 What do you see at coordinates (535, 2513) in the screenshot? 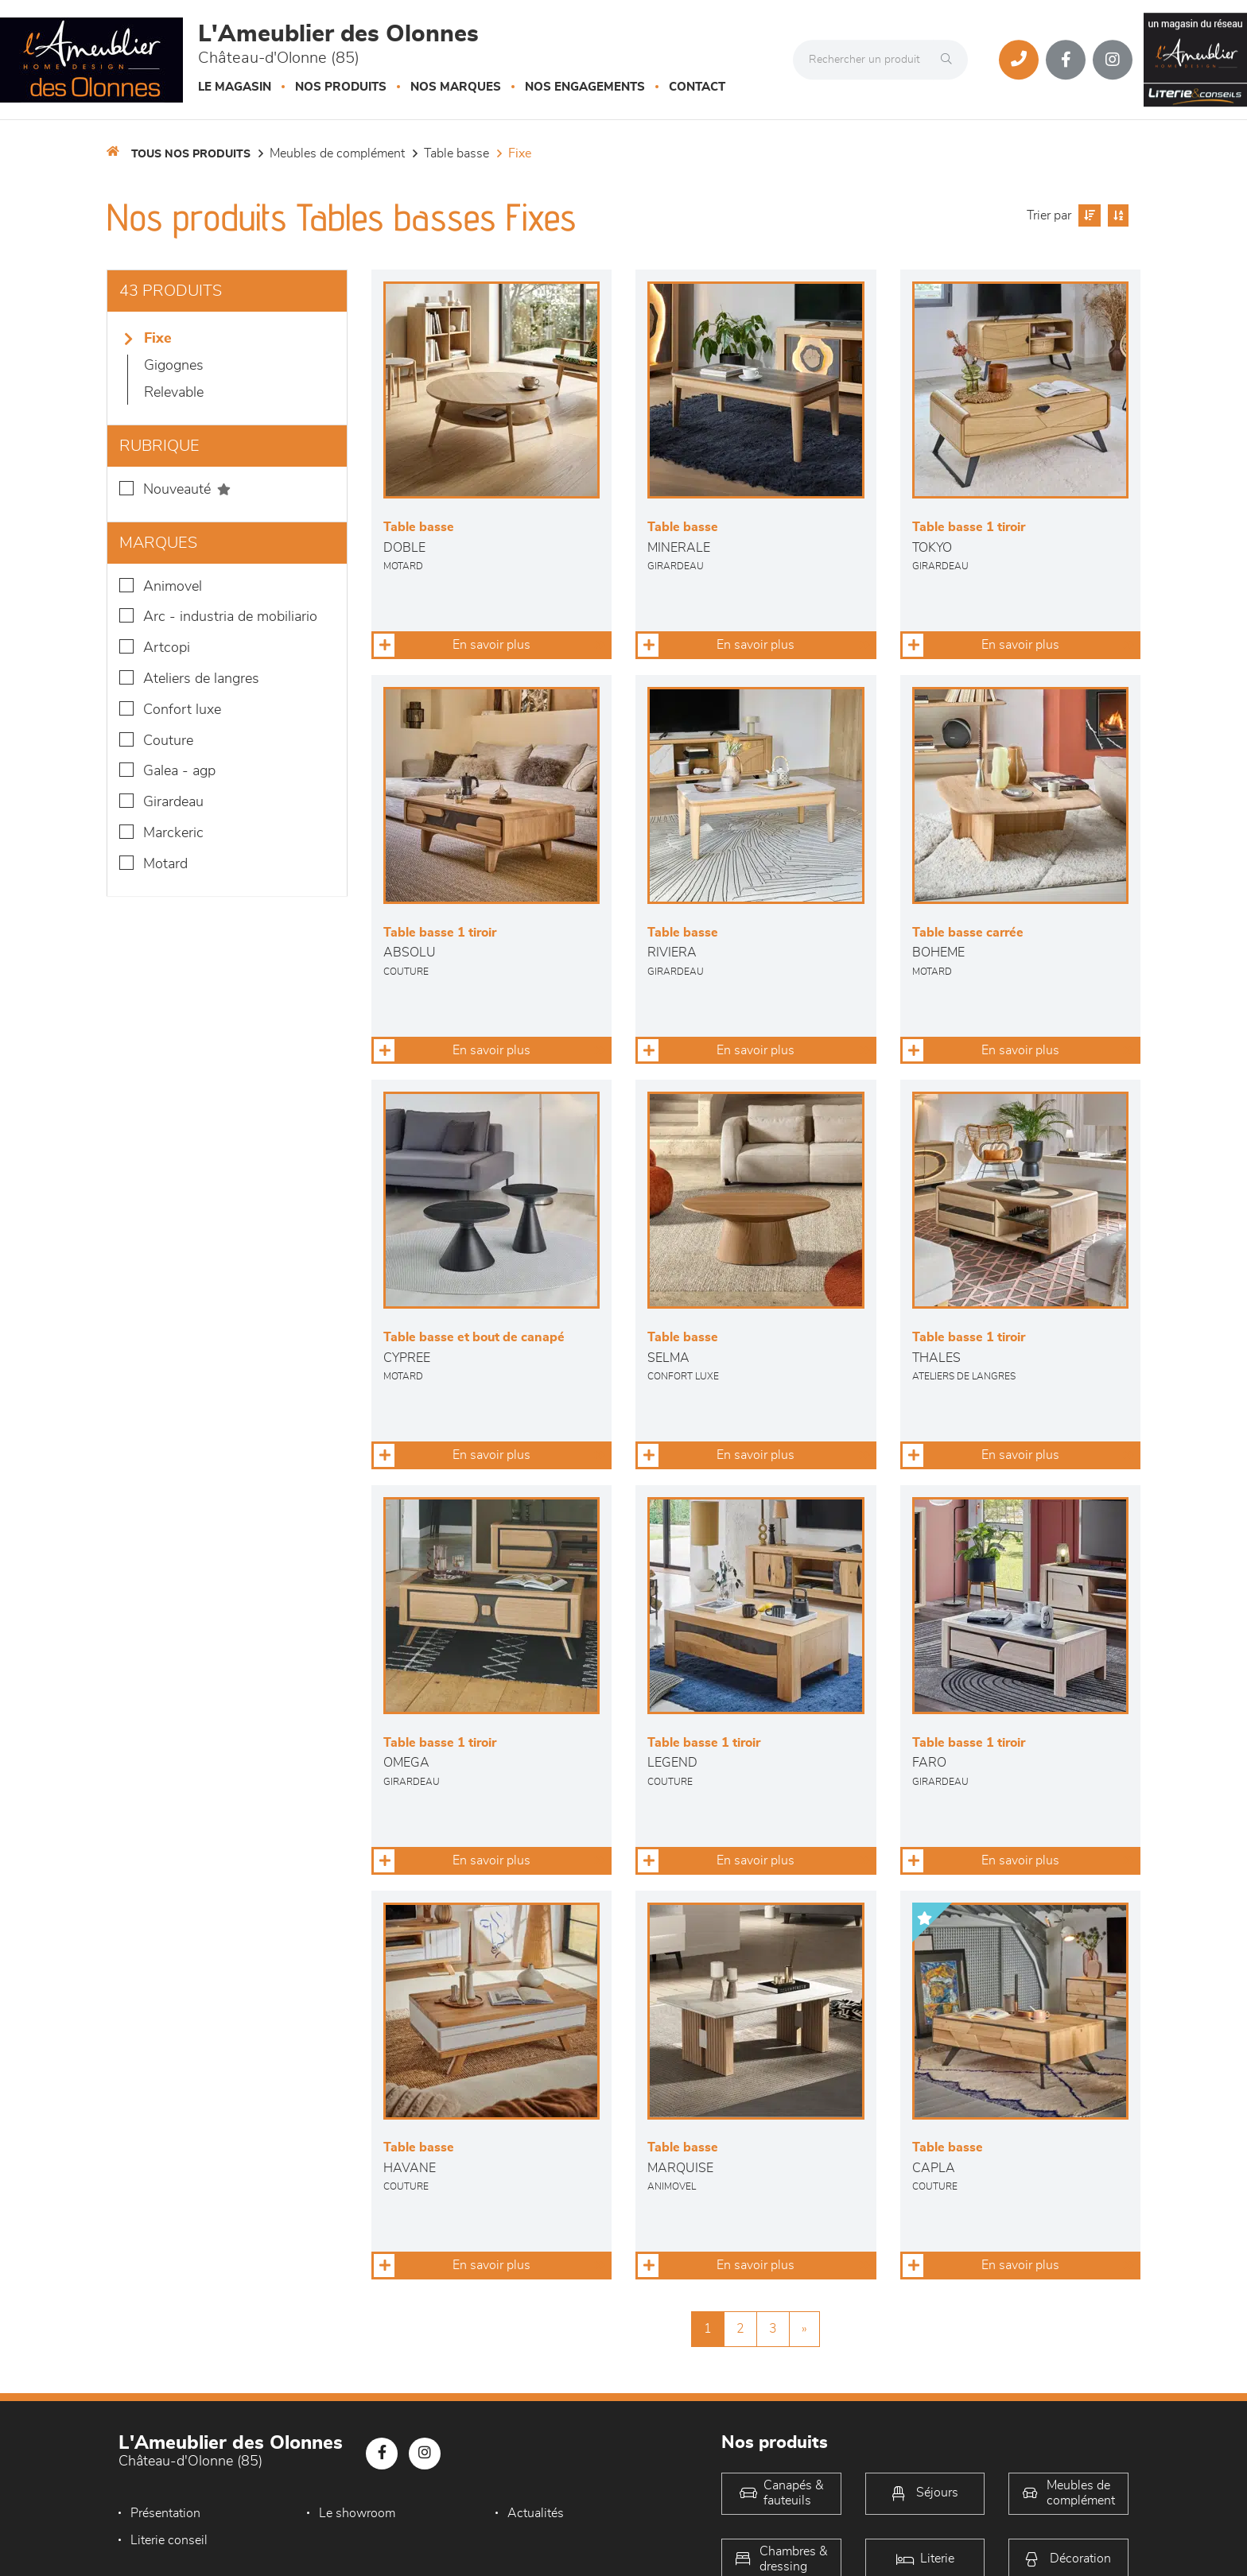
I see `Actualités` at bounding box center [535, 2513].